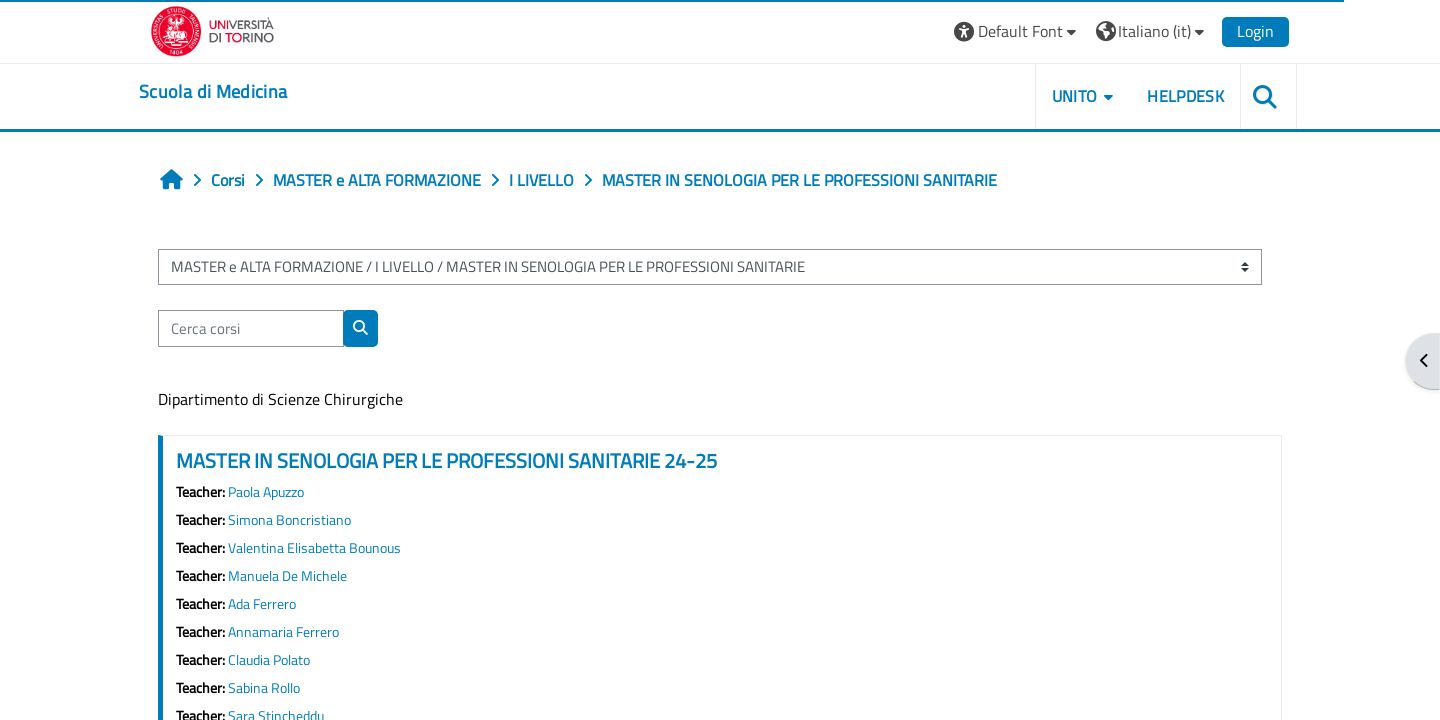 The width and height of the screenshot is (1440, 720). What do you see at coordinates (1255, 31) in the screenshot?
I see `Login` at bounding box center [1255, 31].